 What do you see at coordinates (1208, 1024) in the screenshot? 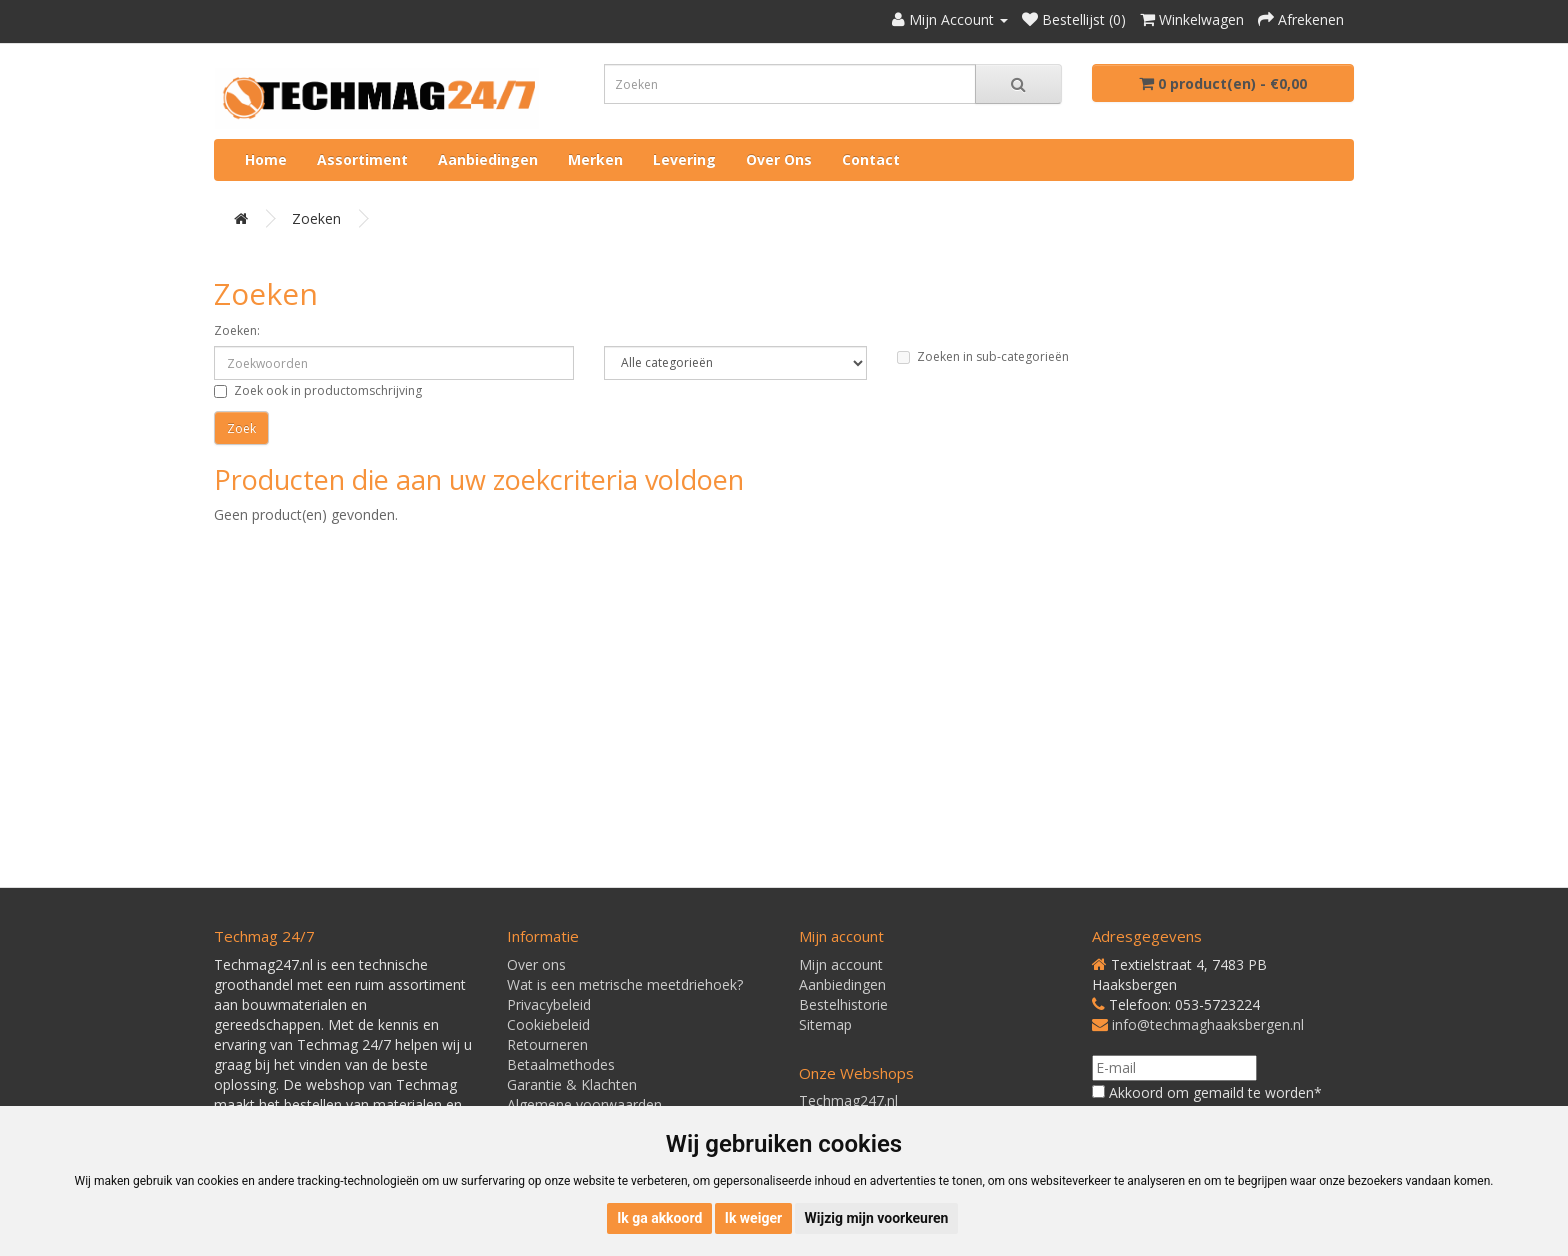
I see `info@techmaghaaksbergen.nl` at bounding box center [1208, 1024].